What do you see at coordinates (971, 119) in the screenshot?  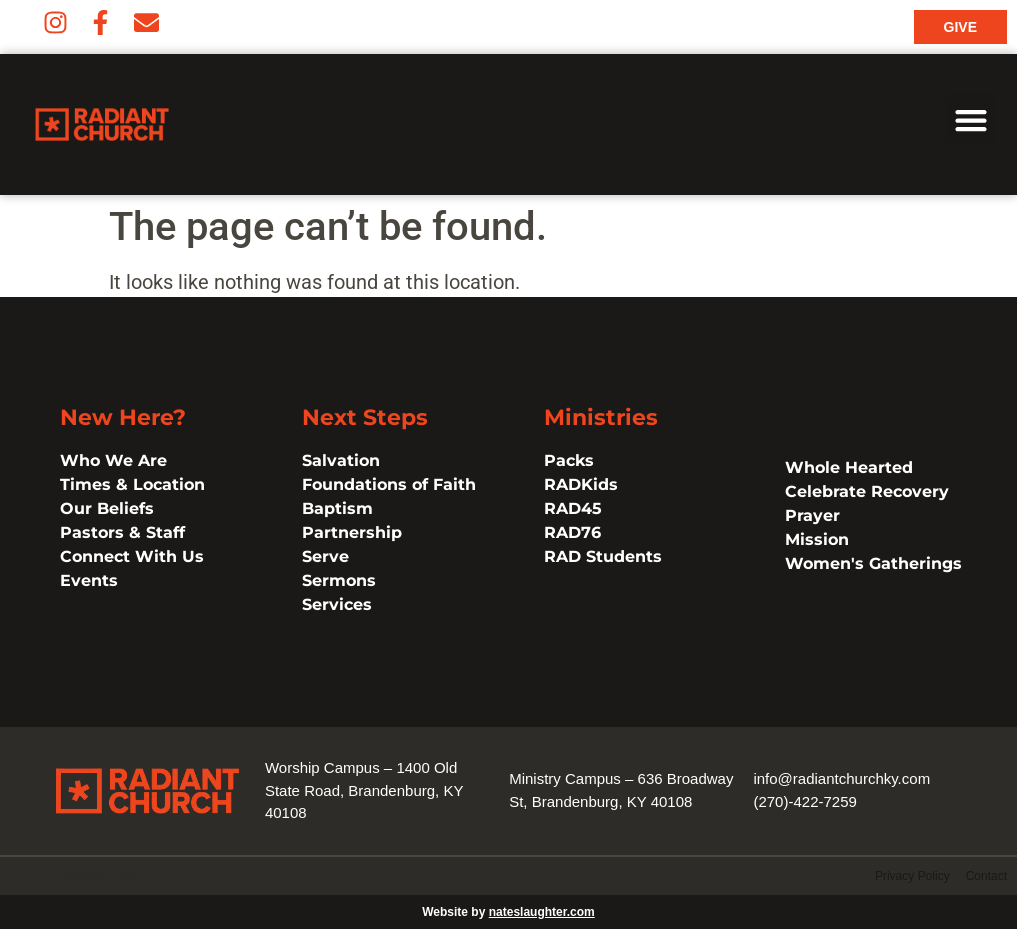 I see `[button]` at bounding box center [971, 119].